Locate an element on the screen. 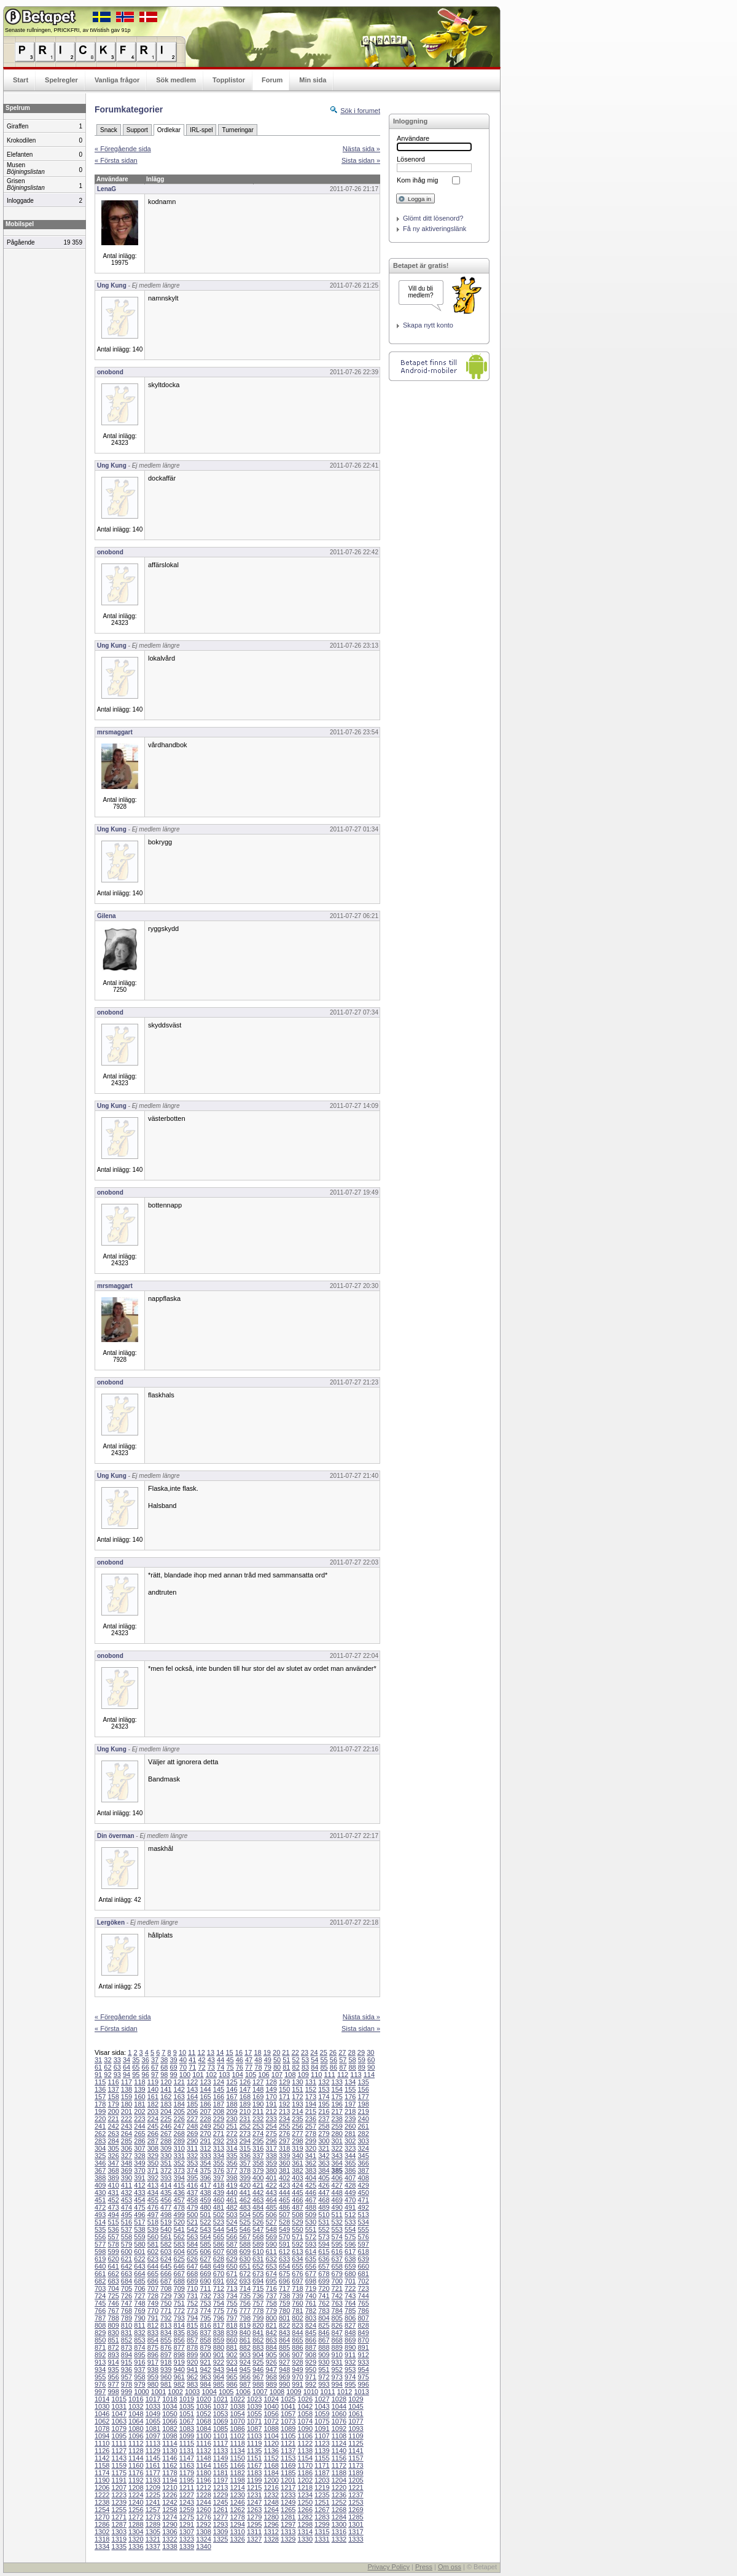  1118 is located at coordinates (237, 2443).